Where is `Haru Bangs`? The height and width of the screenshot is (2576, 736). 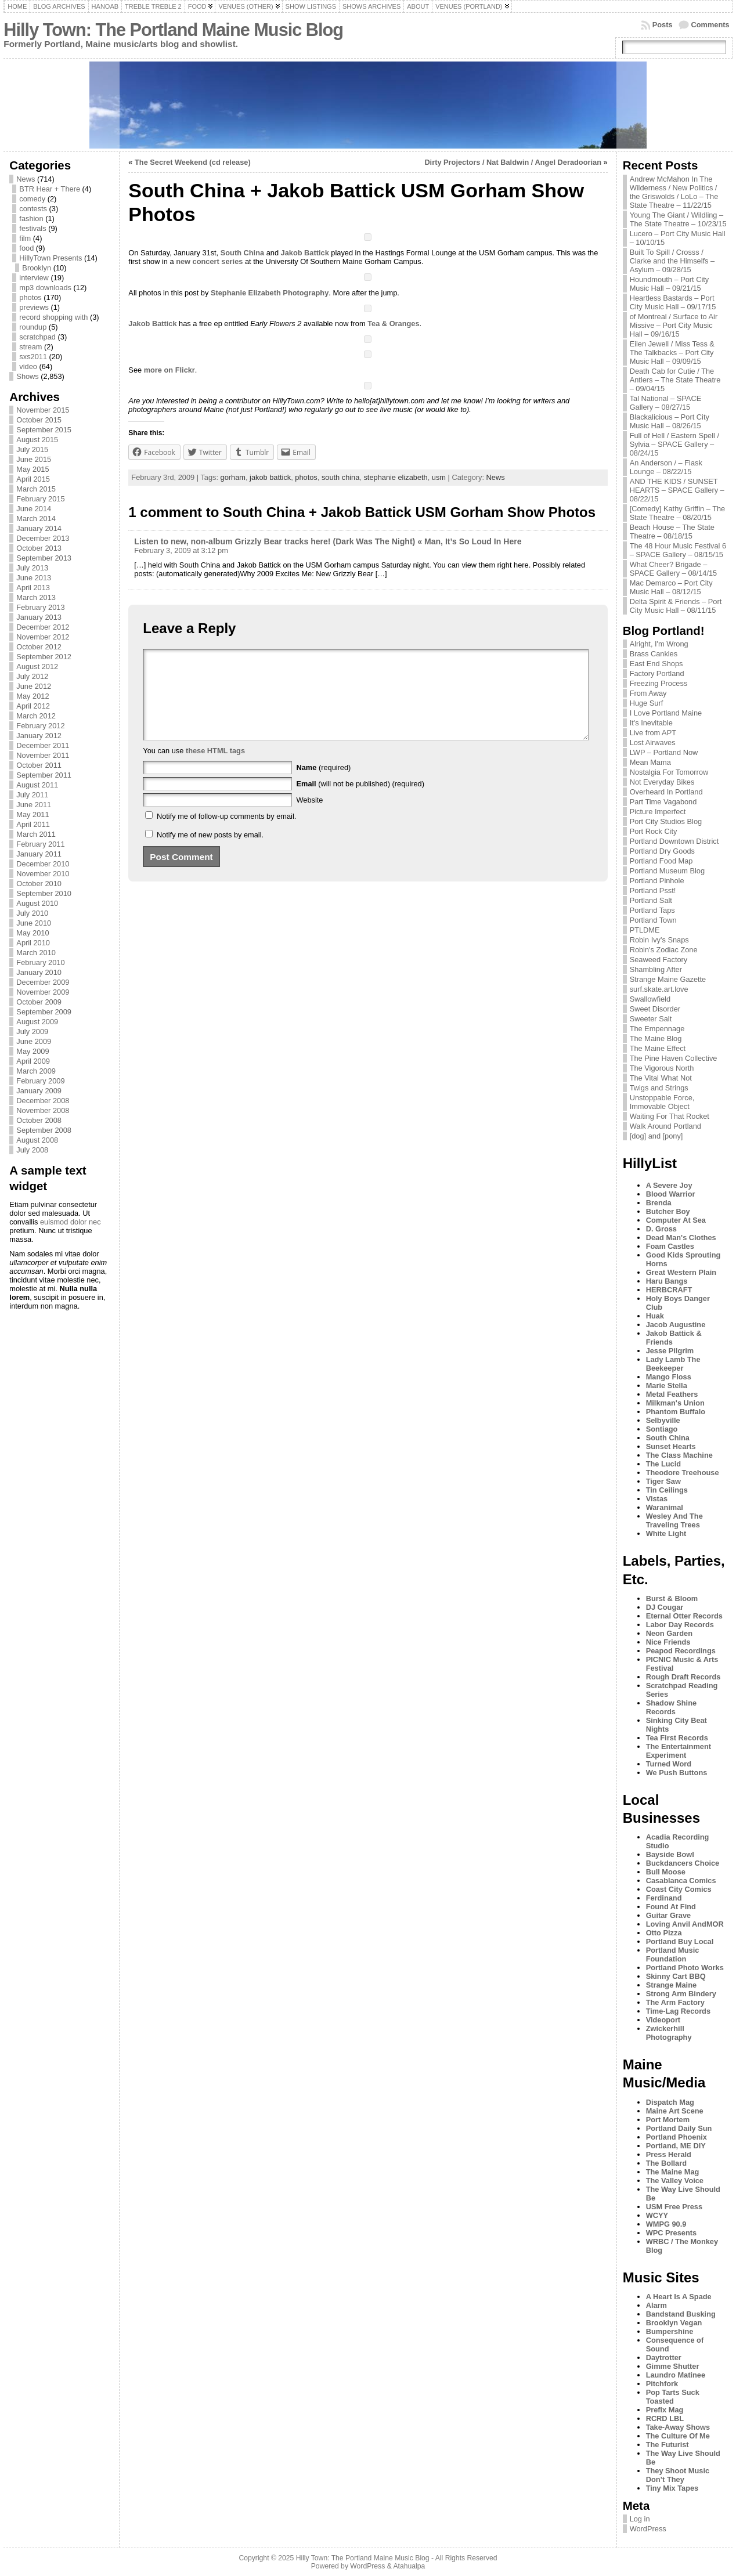 Haru Bangs is located at coordinates (667, 1281).